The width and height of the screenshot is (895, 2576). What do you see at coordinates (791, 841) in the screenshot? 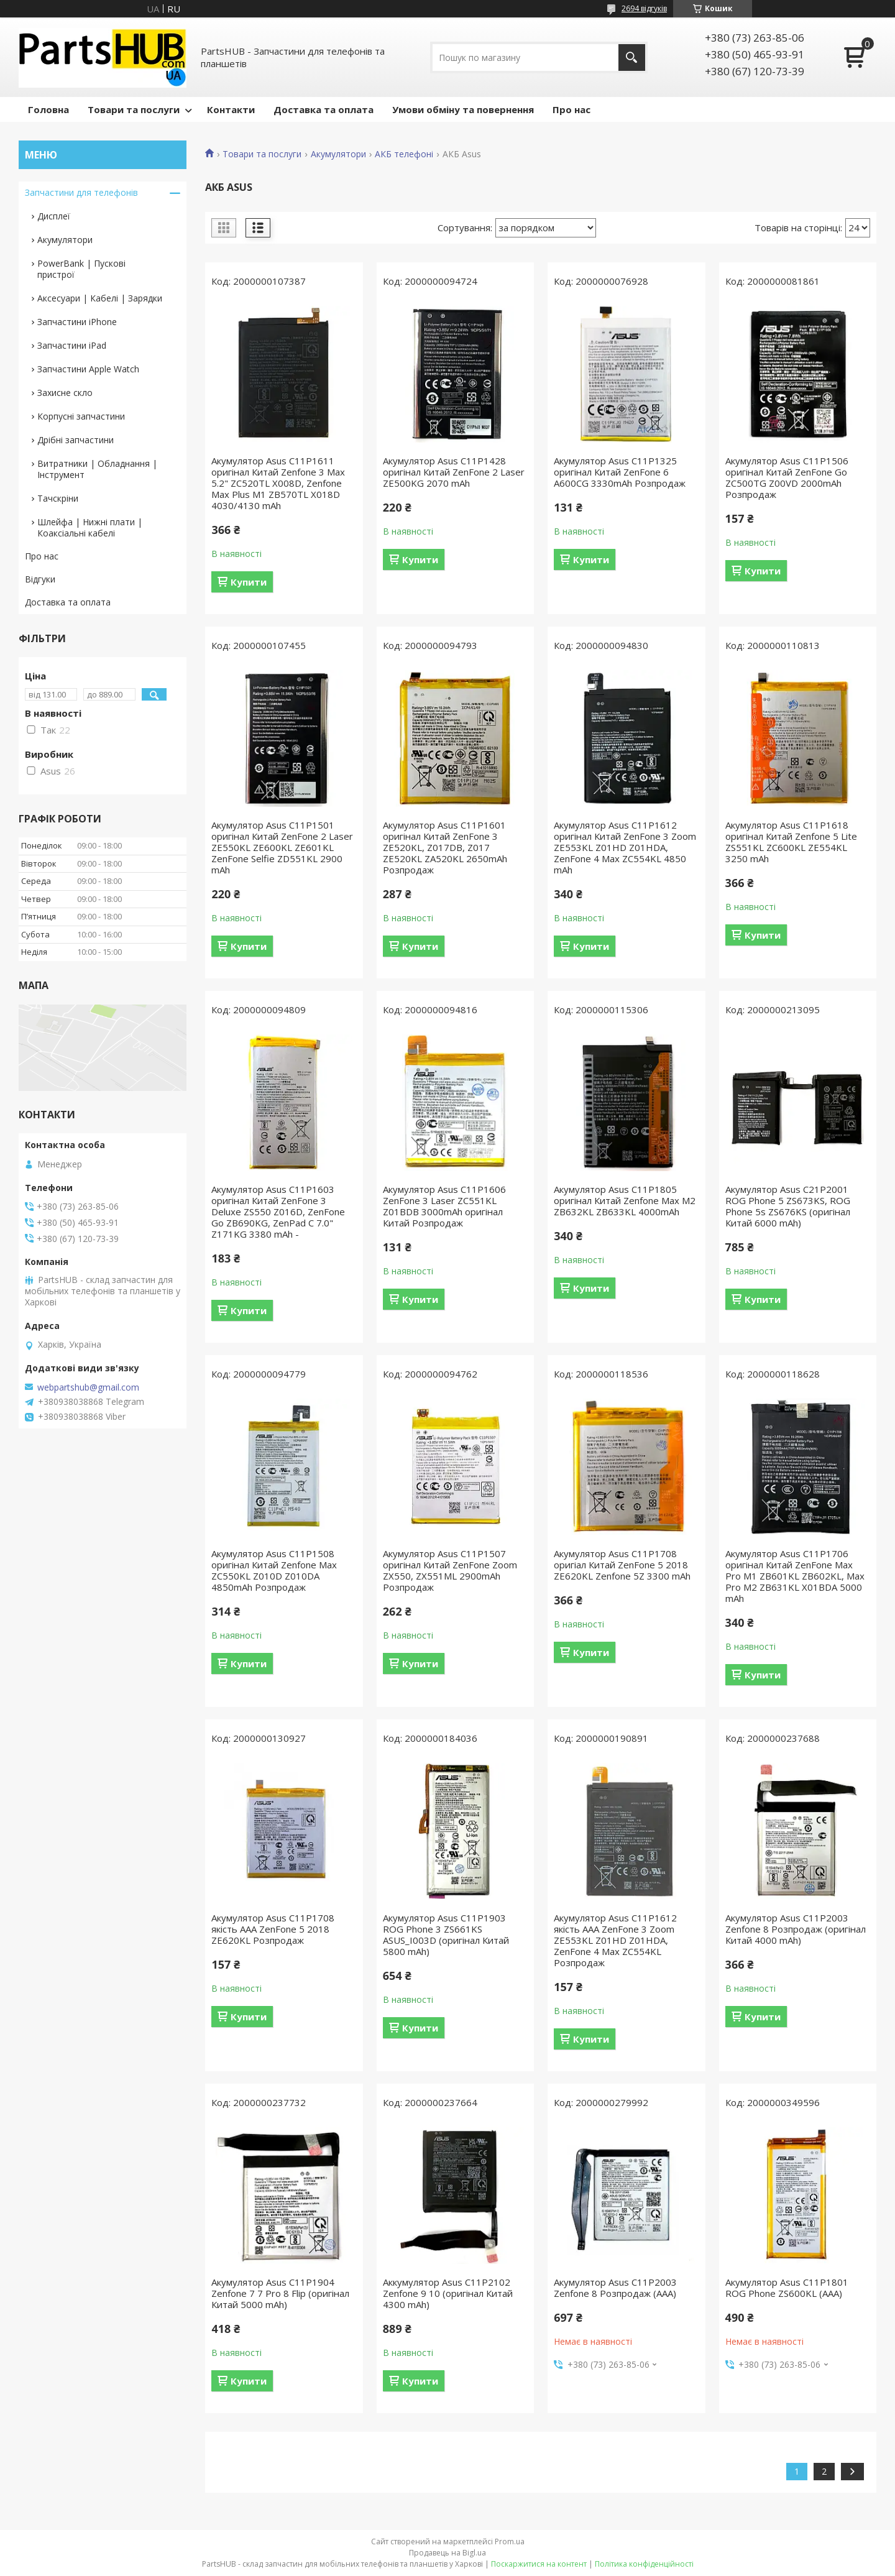
I see `Акумулятор Asus C11P1618 оригінал Китай Zenfone 5 Lite ZS551KL ZC600KL ZE554KL 3250 mAh` at bounding box center [791, 841].